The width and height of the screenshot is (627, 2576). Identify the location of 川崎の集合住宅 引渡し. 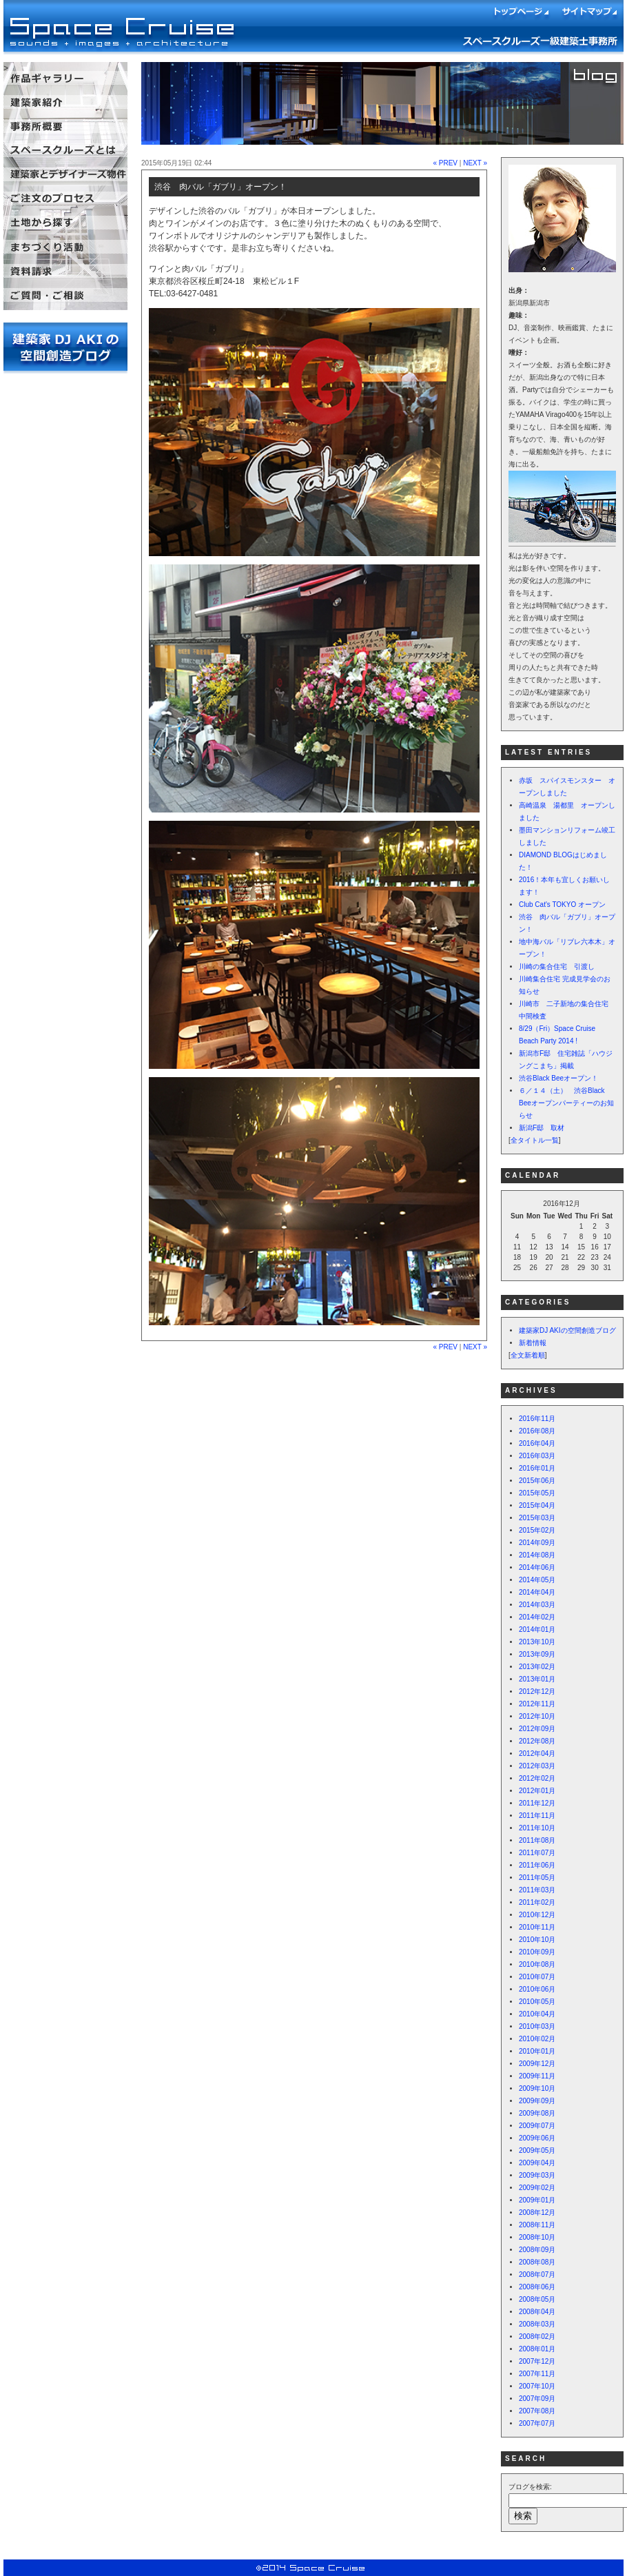
(557, 966).